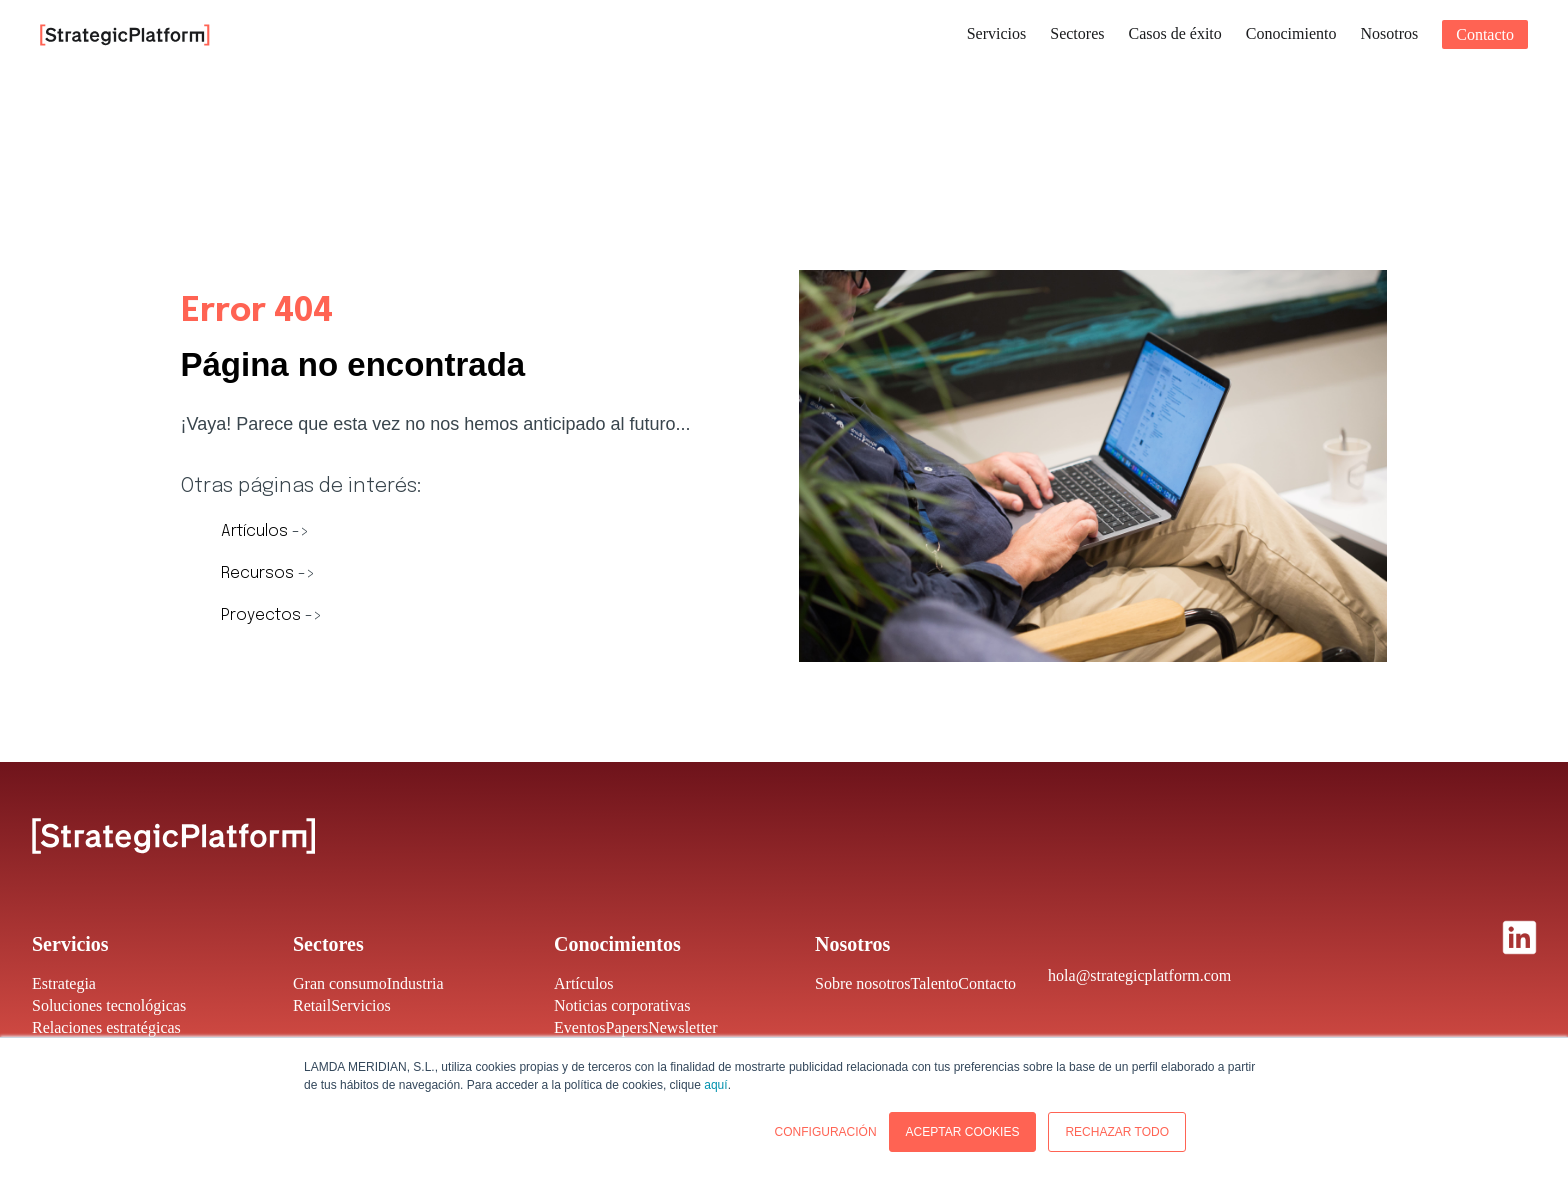  What do you see at coordinates (682, 1027) in the screenshot?
I see `Newsletter [menuitem]` at bounding box center [682, 1027].